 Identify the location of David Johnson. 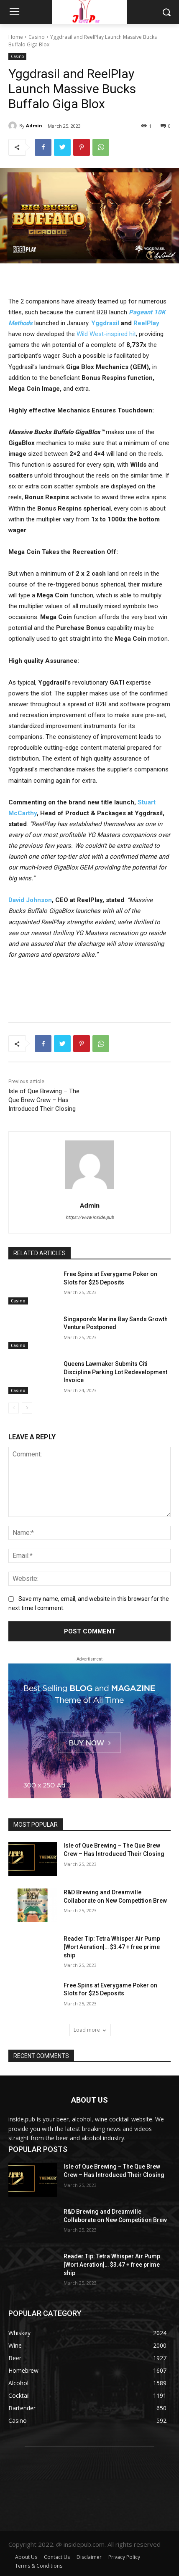
(30, 900).